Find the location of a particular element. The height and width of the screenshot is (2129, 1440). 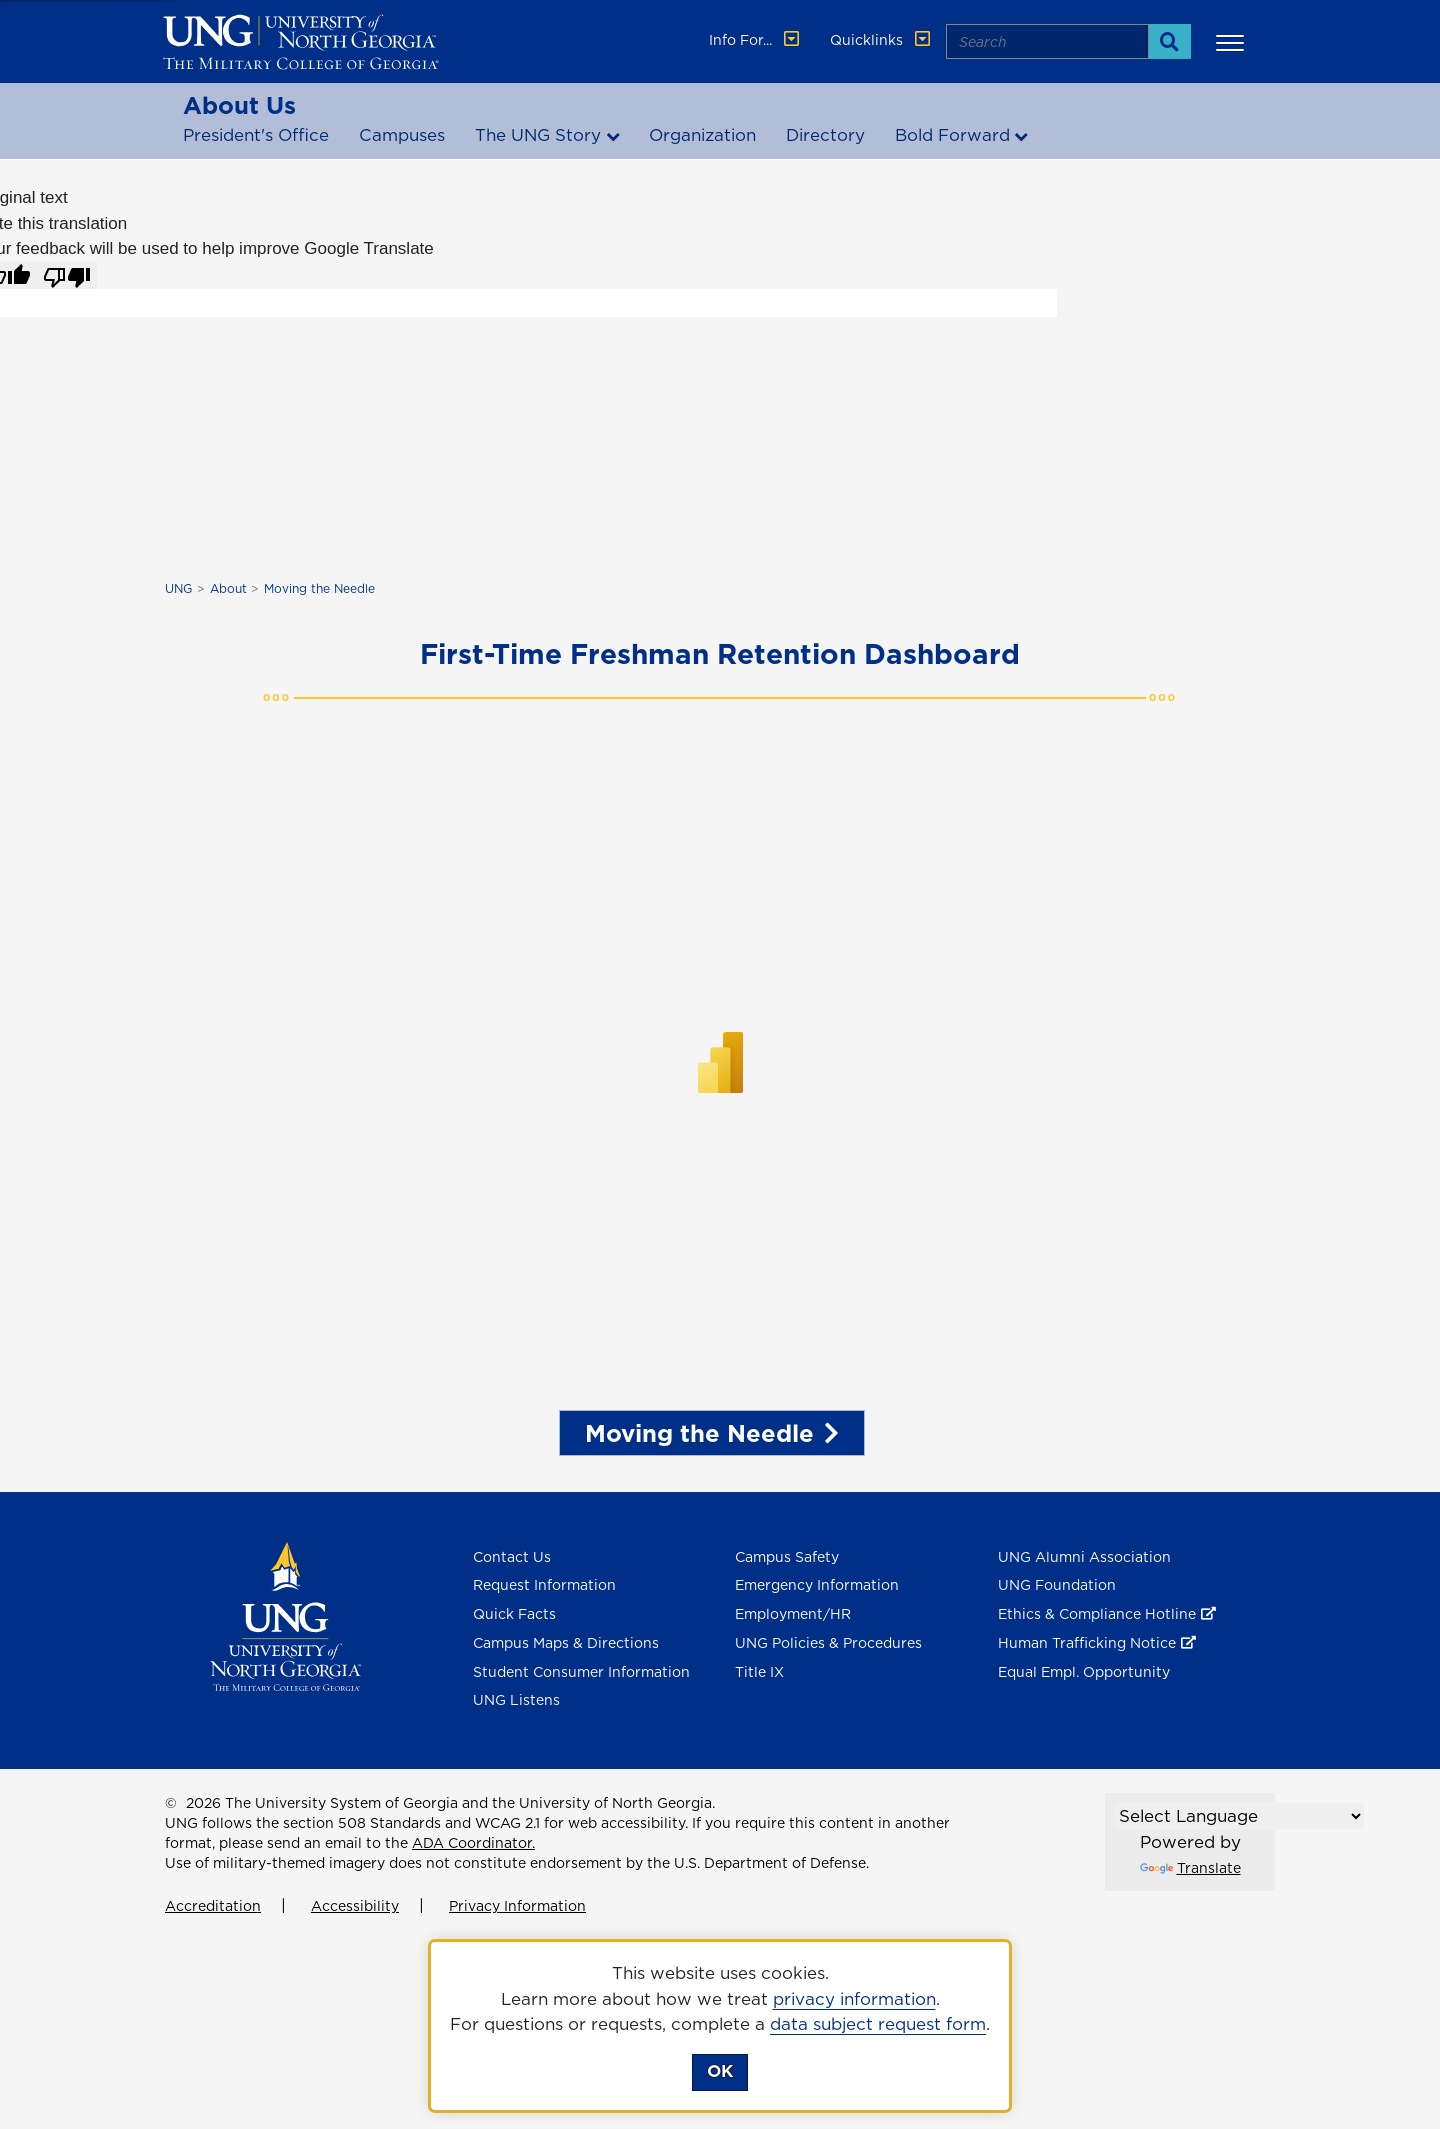

Emergency Information is located at coordinates (817, 1585).